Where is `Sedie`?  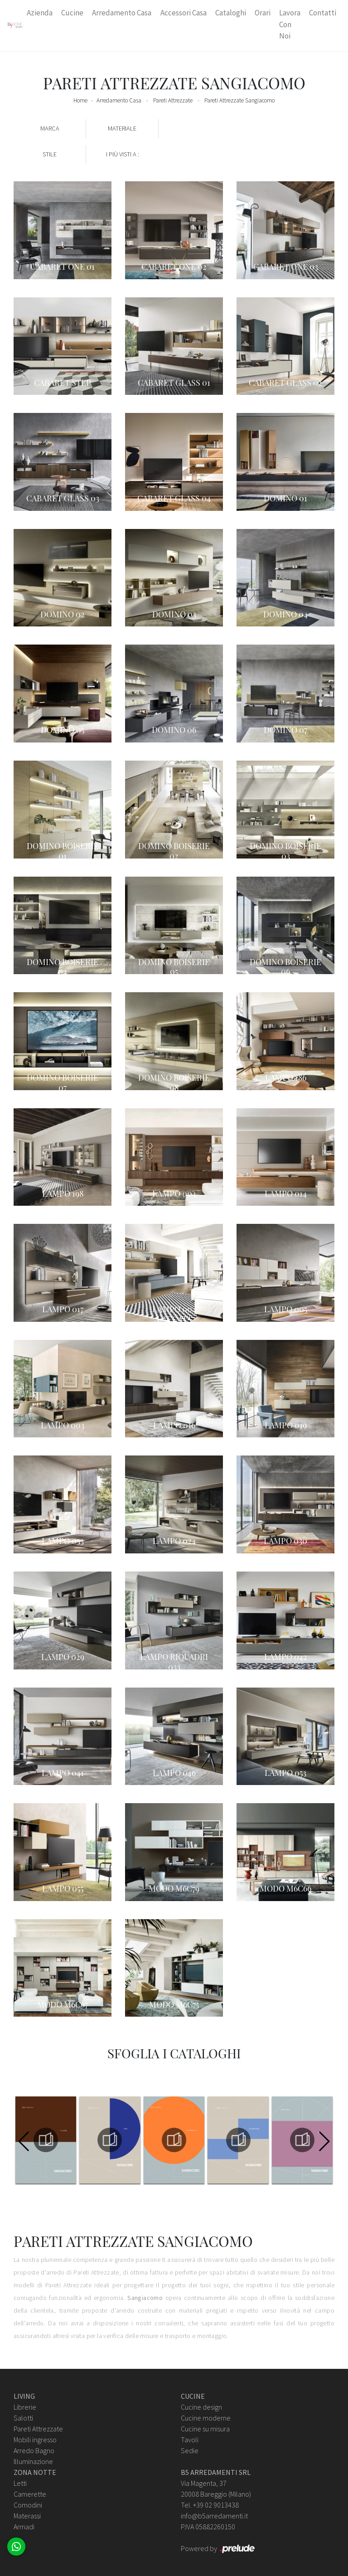 Sedie is located at coordinates (189, 2450).